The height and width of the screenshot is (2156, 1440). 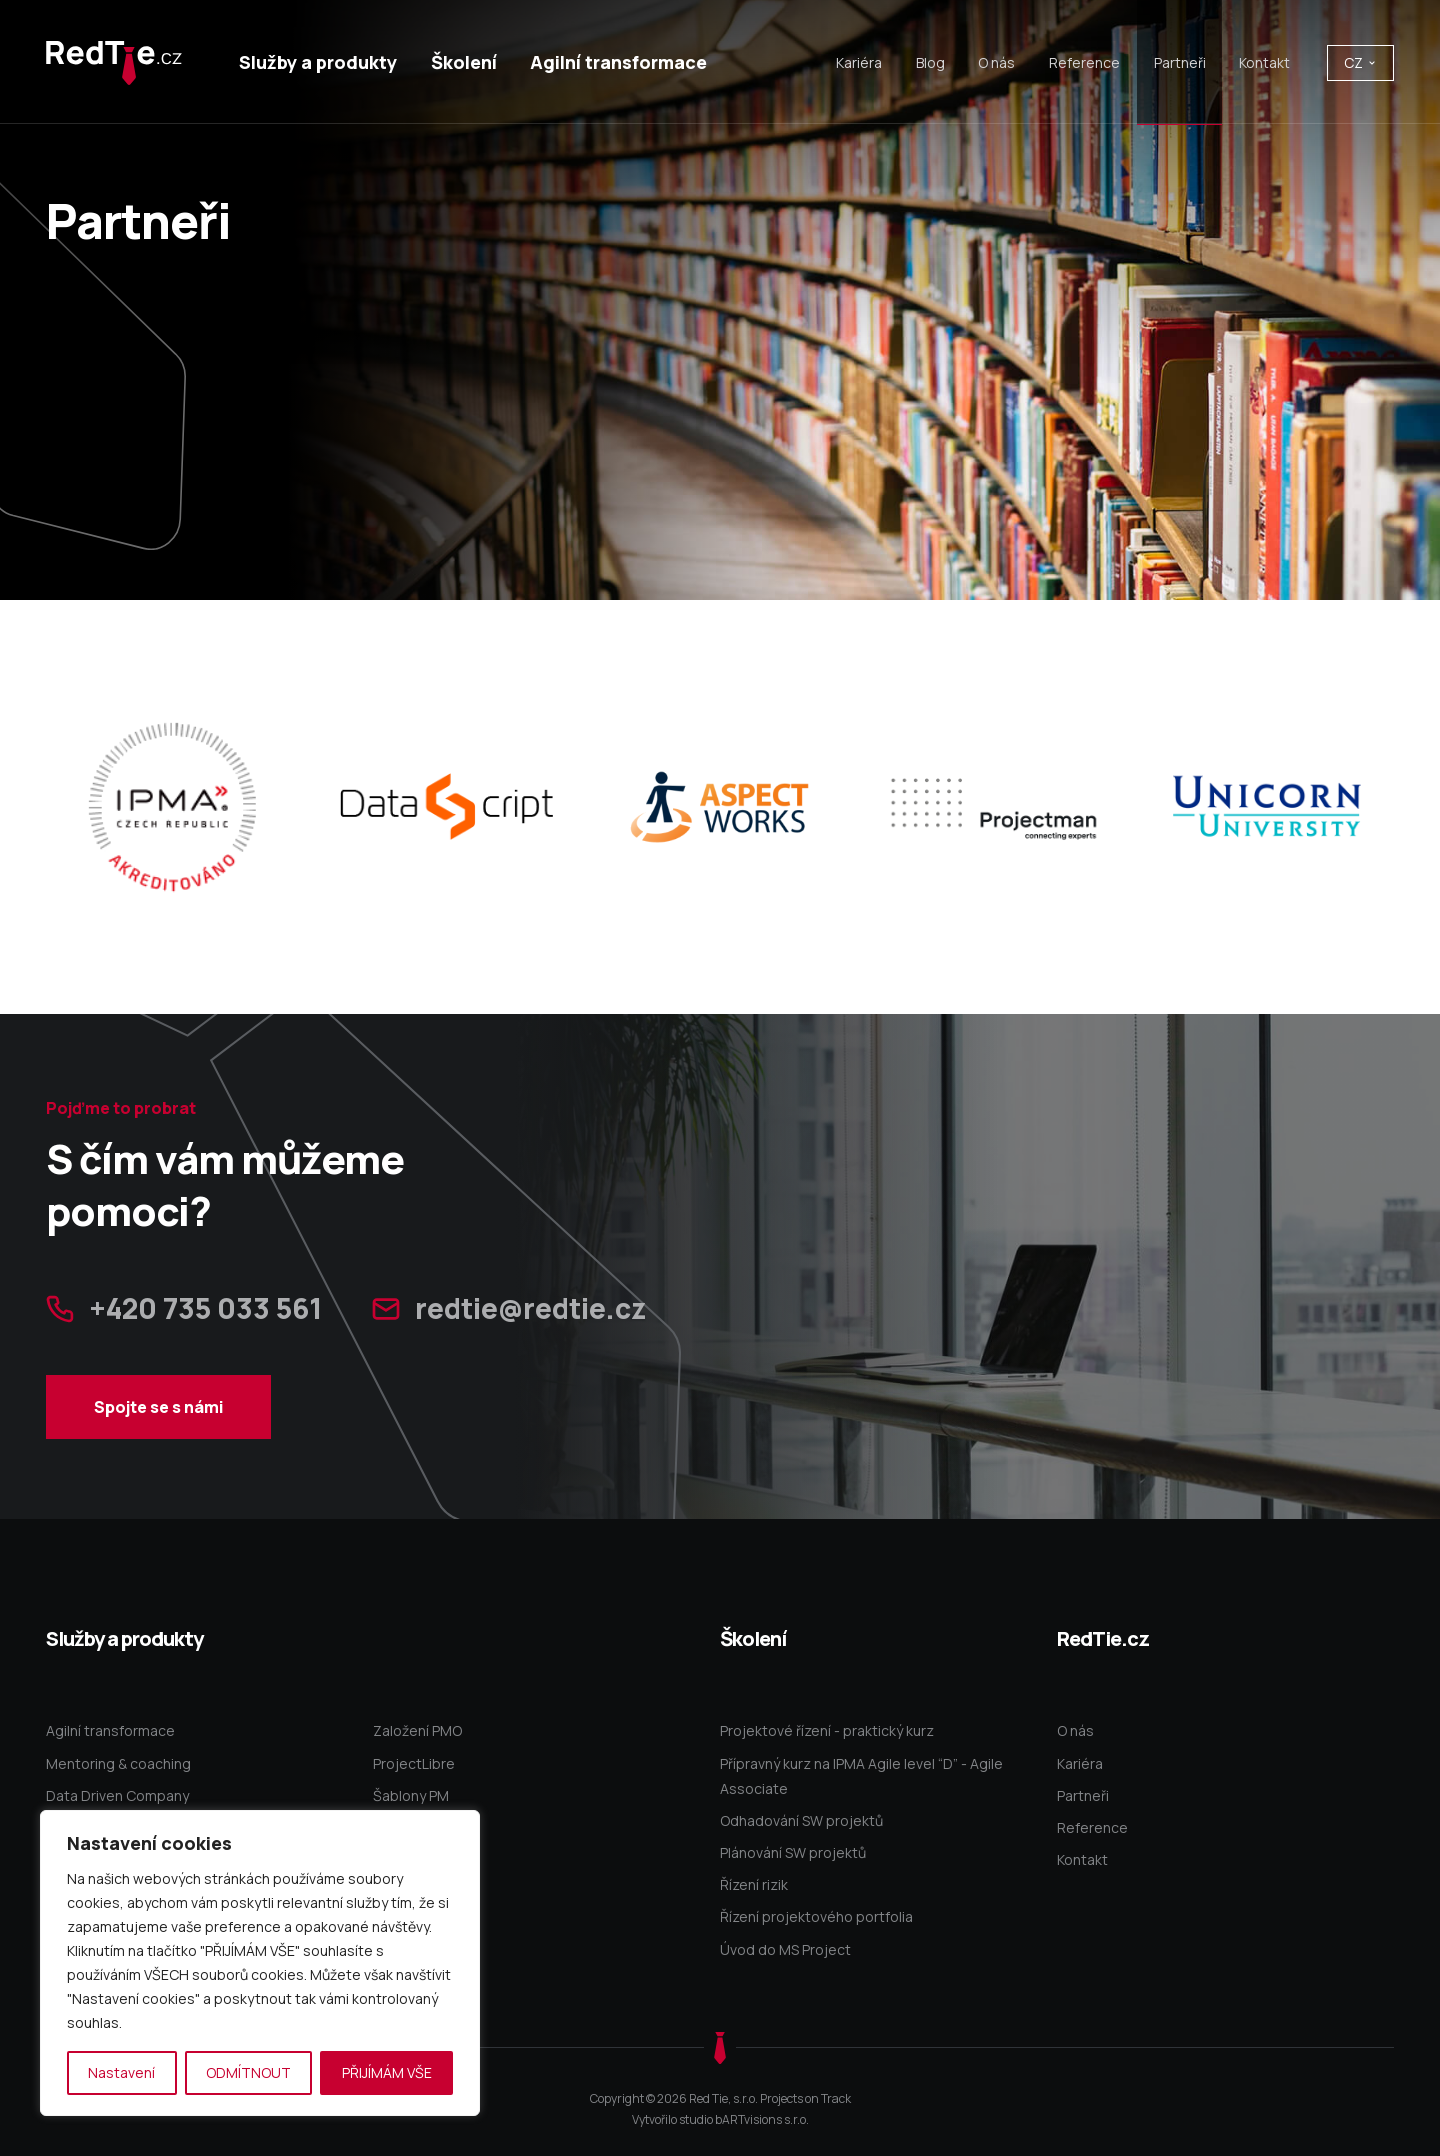 I want to click on Šablony PM, so click(x=411, y=1795).